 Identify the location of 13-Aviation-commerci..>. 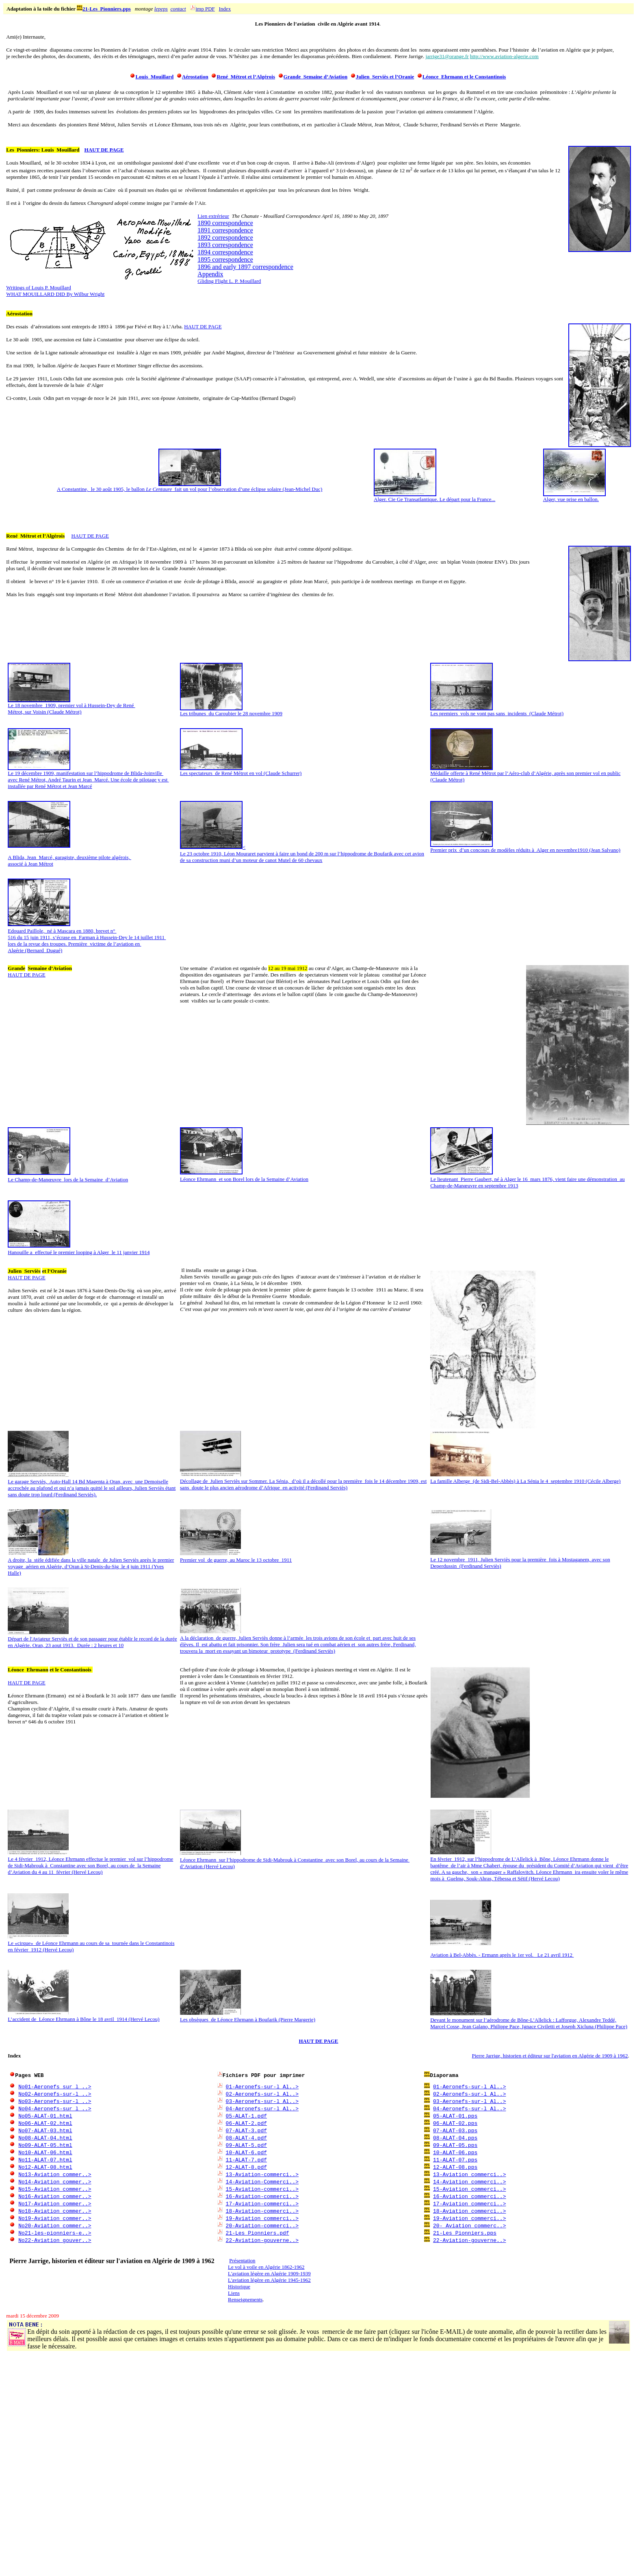
(262, 2174).